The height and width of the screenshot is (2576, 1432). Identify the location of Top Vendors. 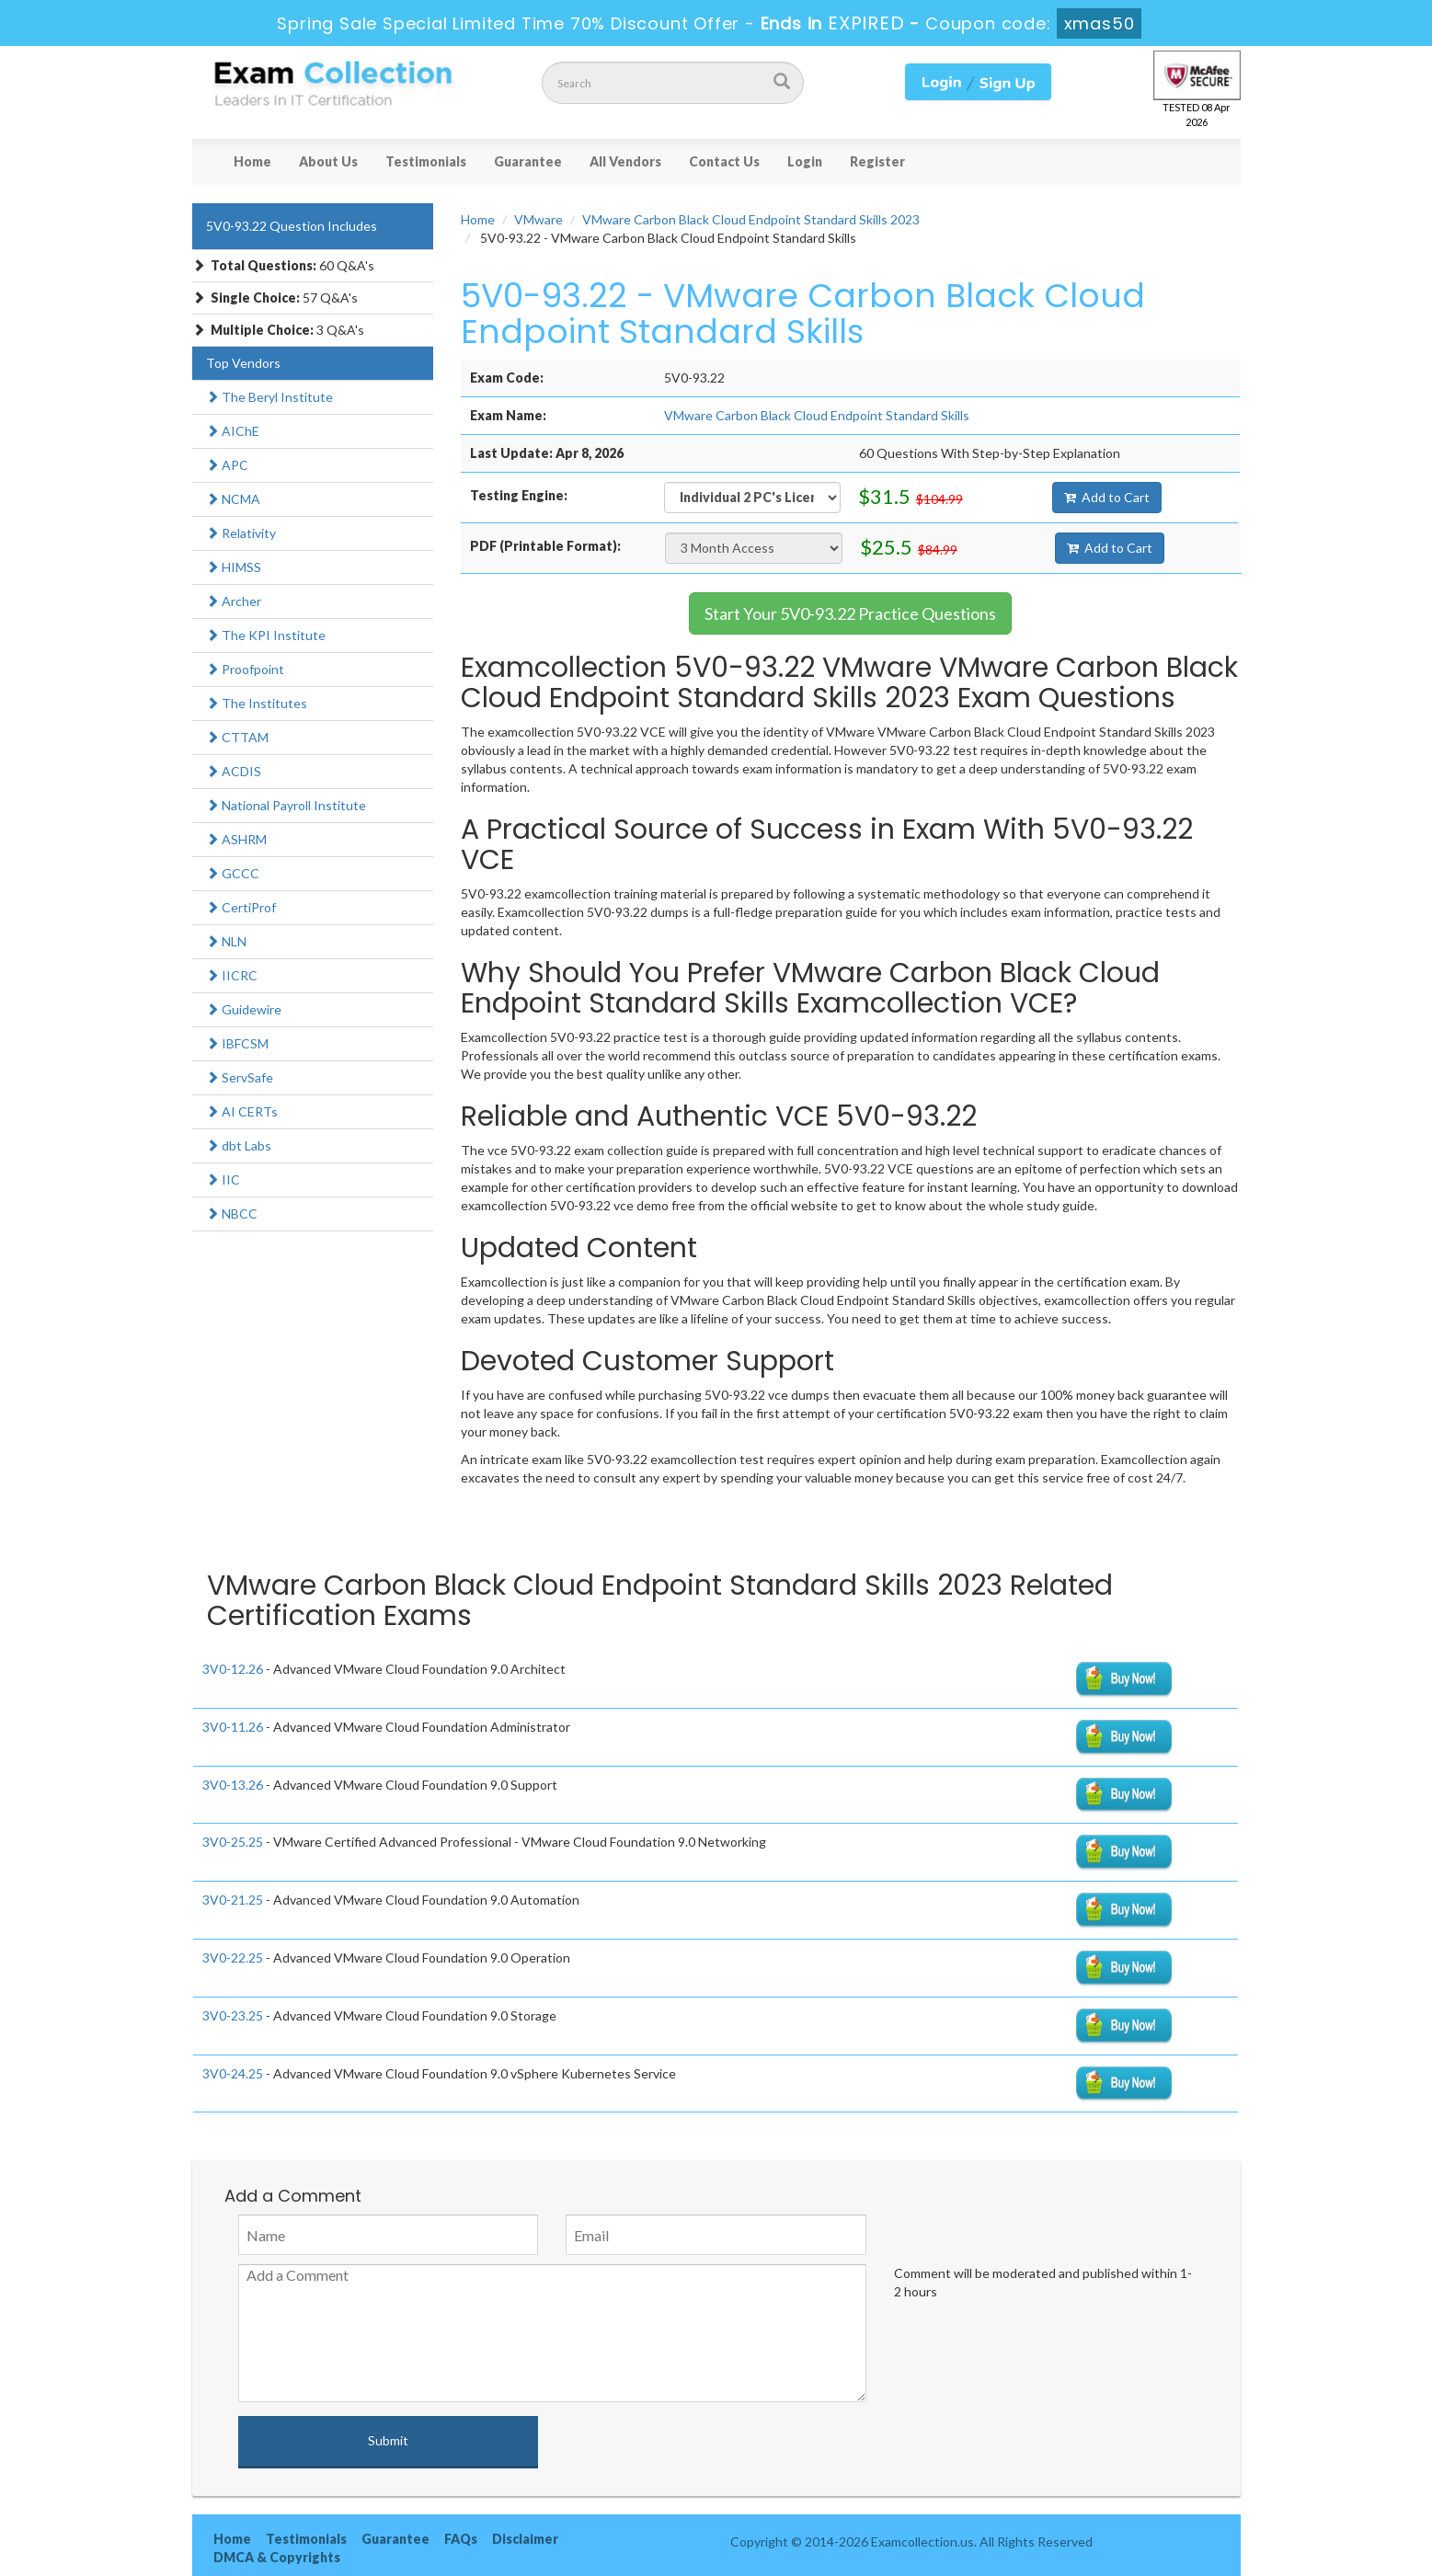
(243, 363).